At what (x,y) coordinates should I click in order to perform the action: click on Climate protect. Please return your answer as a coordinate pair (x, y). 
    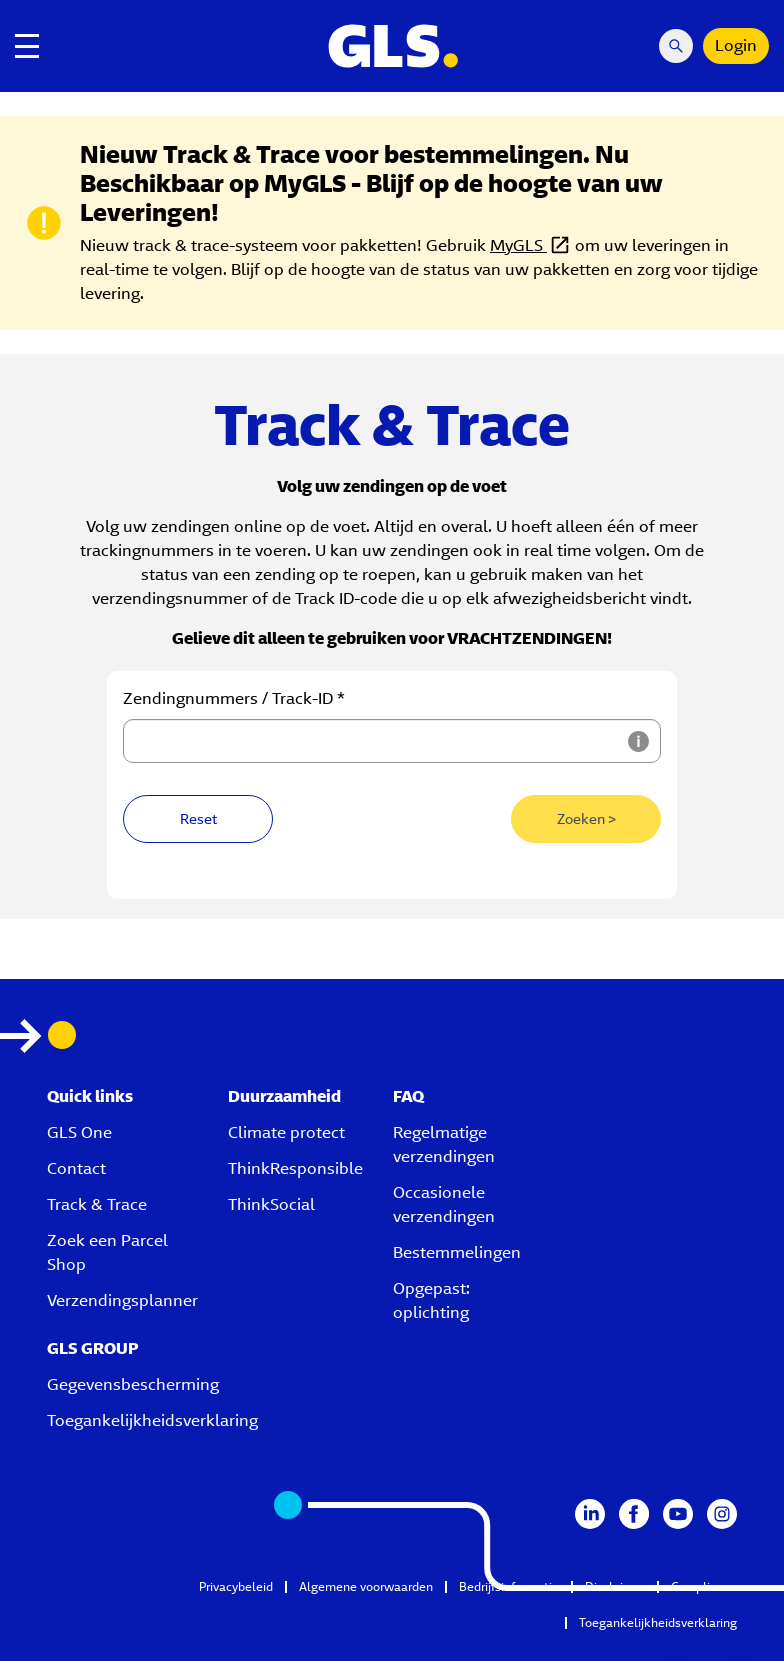
    Looking at the image, I should click on (286, 1132).